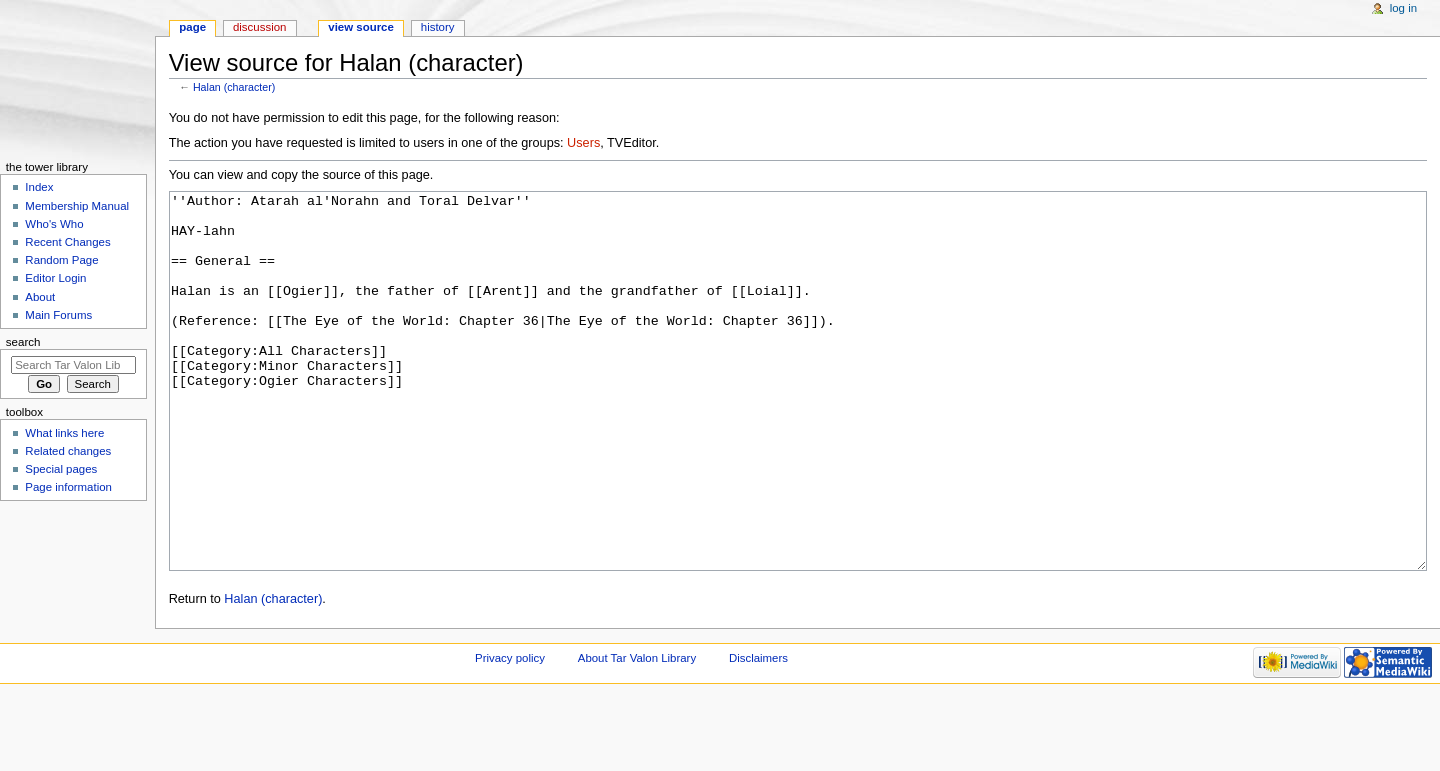  Describe the element at coordinates (192, 27) in the screenshot. I see `Page` at that location.